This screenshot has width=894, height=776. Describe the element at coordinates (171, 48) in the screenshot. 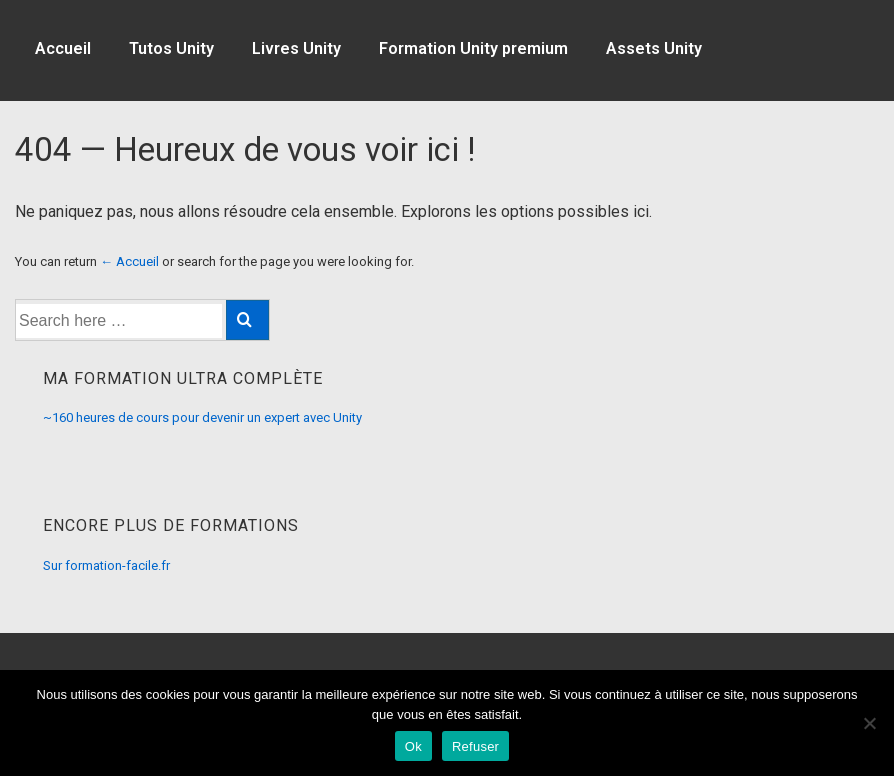

I see `Tutos Unity` at that location.